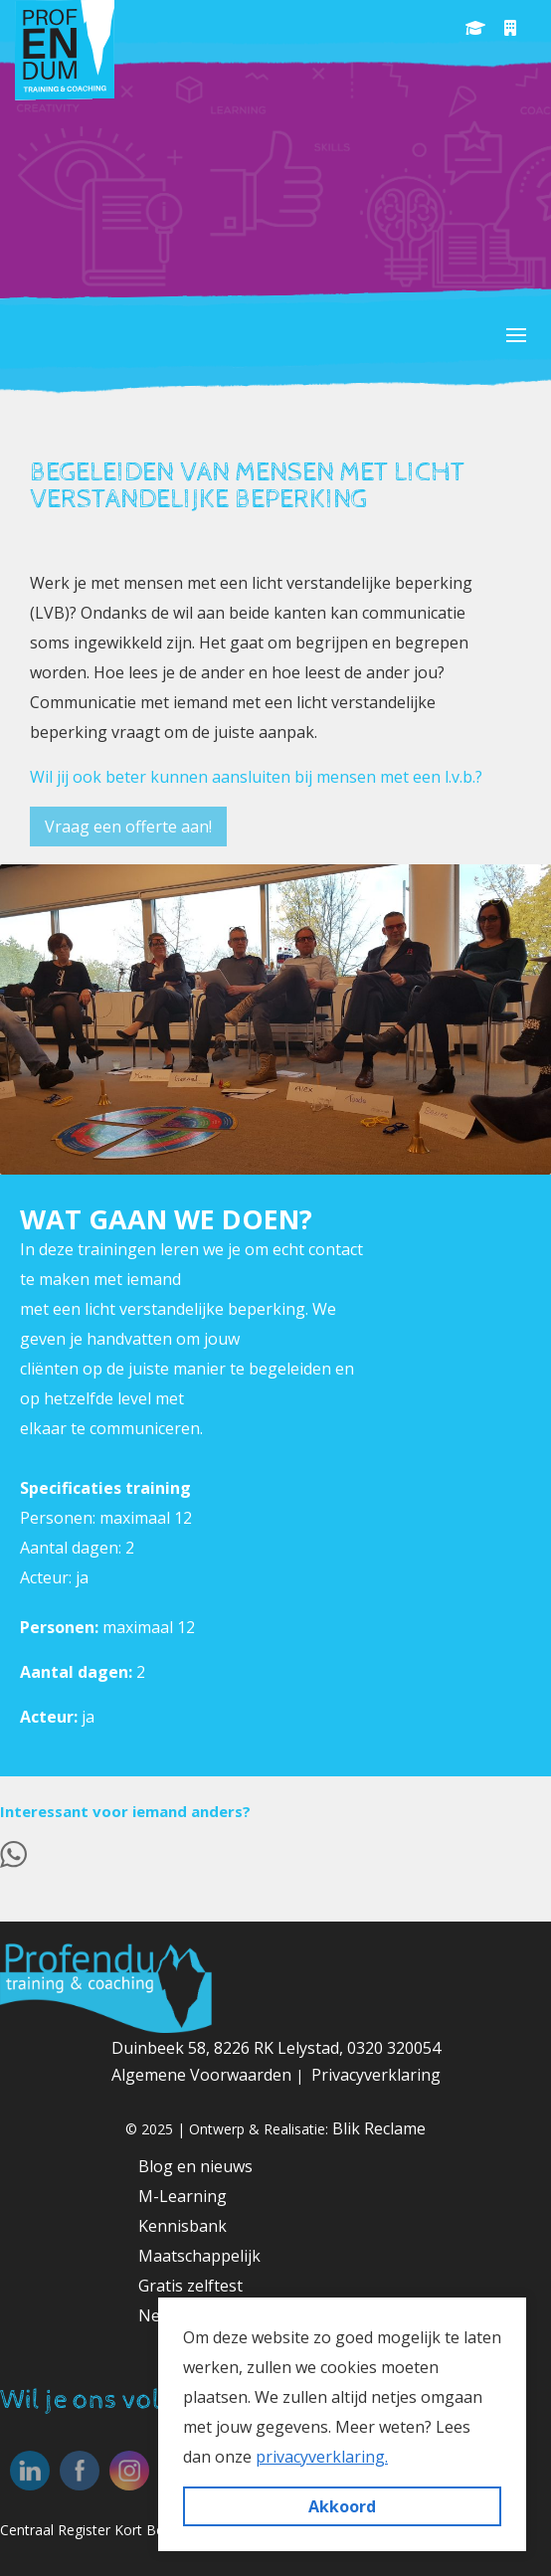 The width and height of the screenshot is (551, 2576). Describe the element at coordinates (182, 2226) in the screenshot. I see `Kennisbank` at that location.